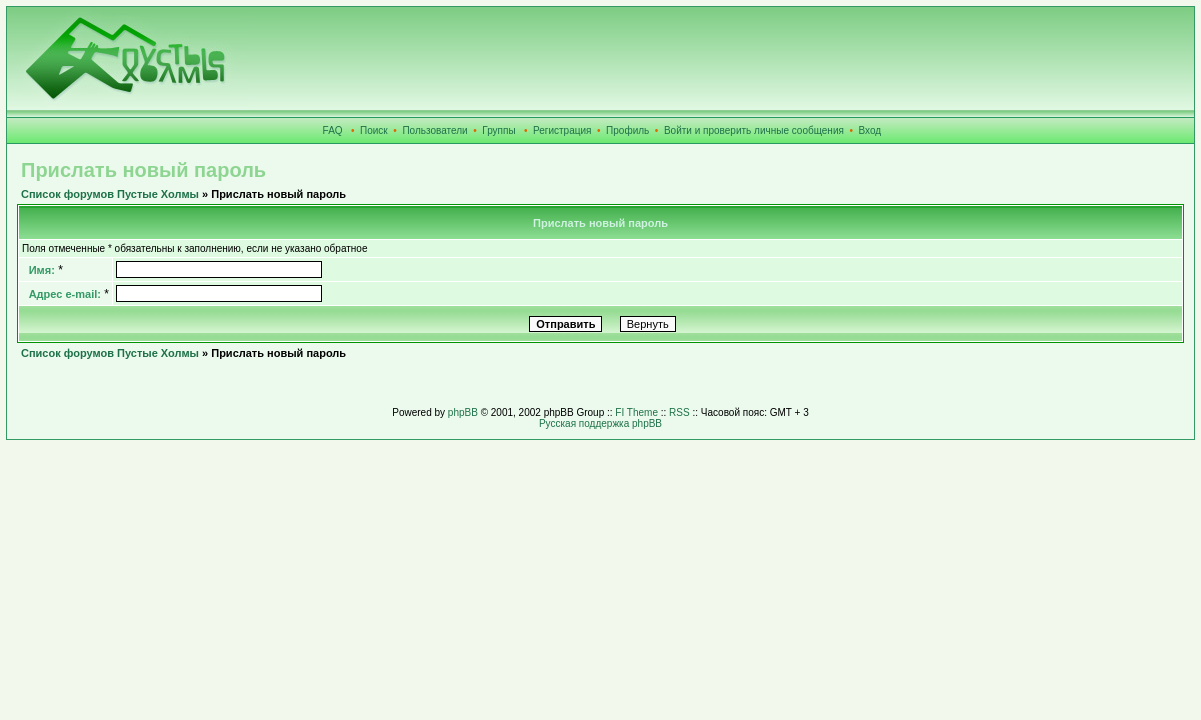 This screenshot has width=1201, height=720. What do you see at coordinates (754, 130) in the screenshot?
I see `Войти и проверить личные сообщения` at bounding box center [754, 130].